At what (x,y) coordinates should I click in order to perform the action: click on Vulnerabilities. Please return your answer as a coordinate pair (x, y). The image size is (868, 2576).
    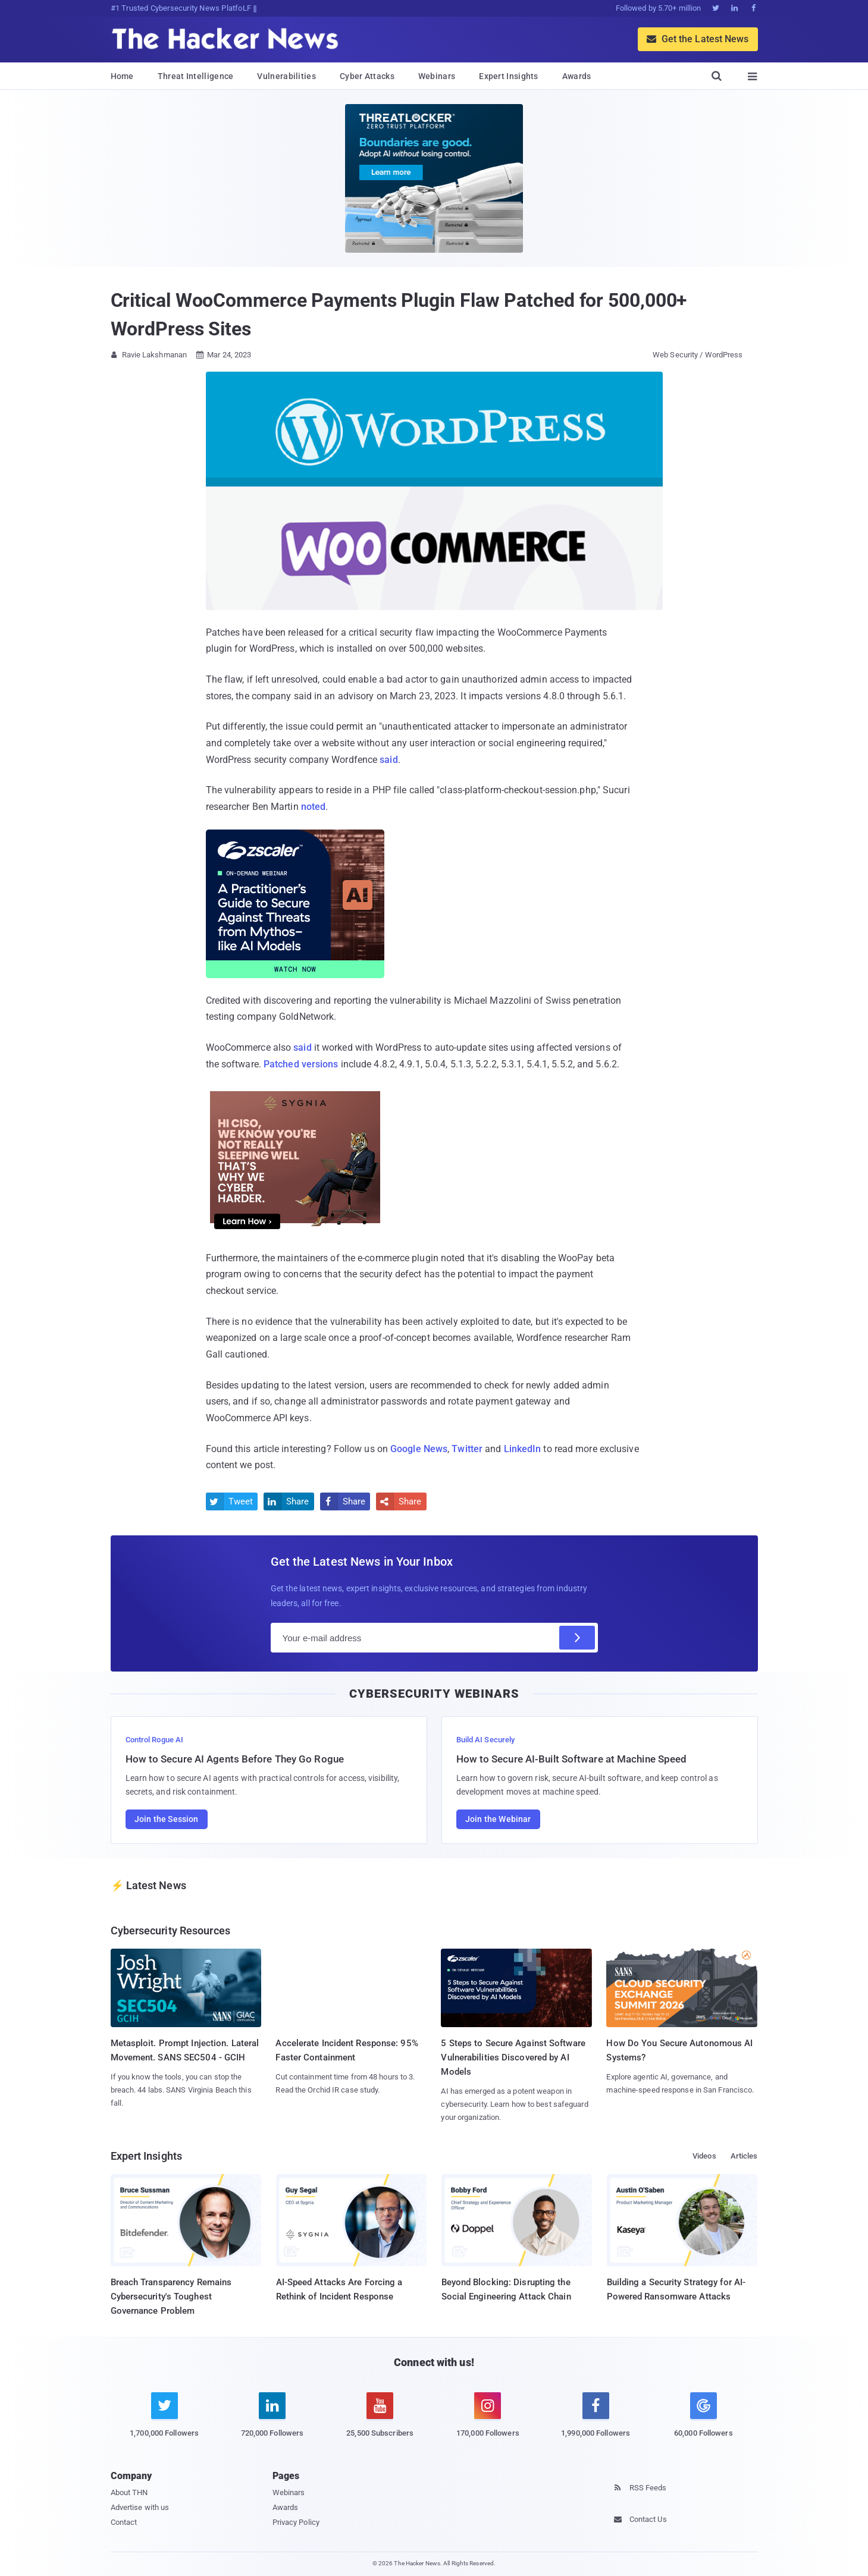
    Looking at the image, I should click on (286, 76).